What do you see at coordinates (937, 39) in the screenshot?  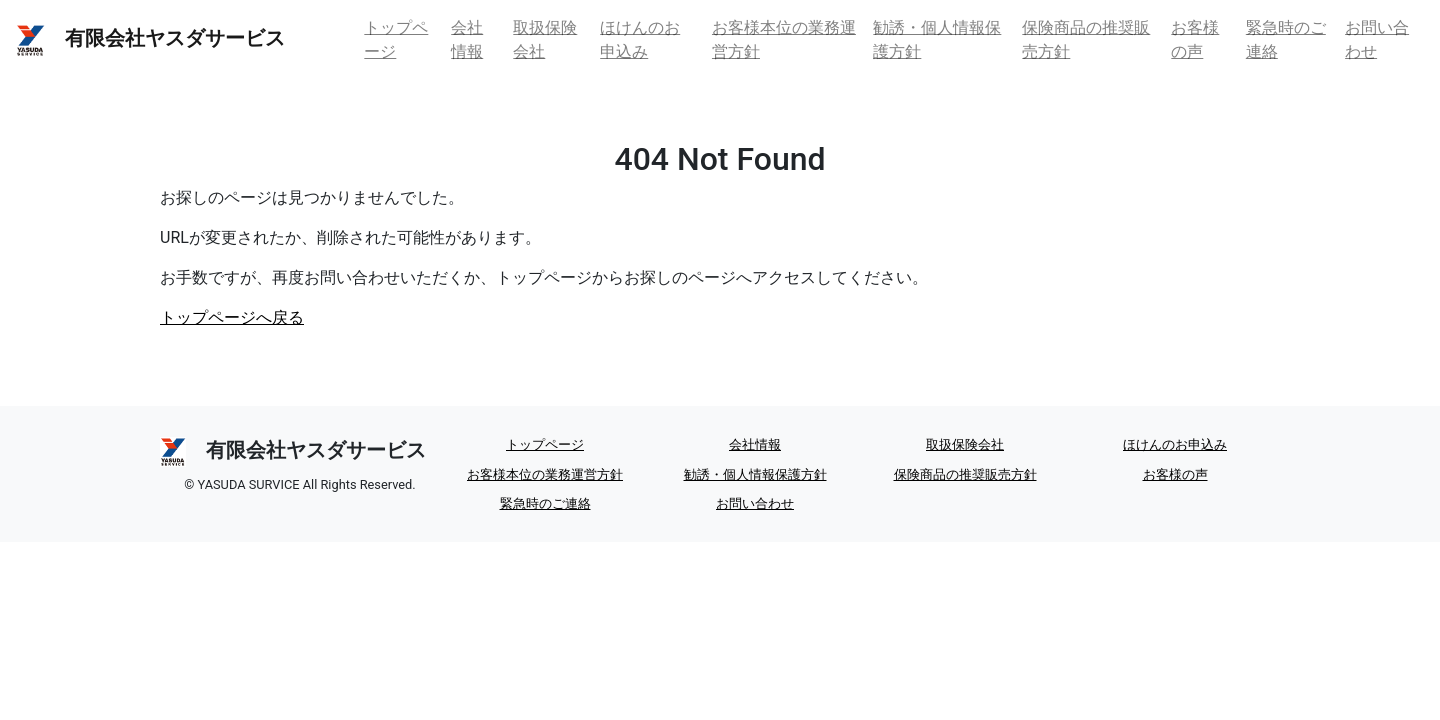 I see `勧誘・個人情報保護方針` at bounding box center [937, 39].